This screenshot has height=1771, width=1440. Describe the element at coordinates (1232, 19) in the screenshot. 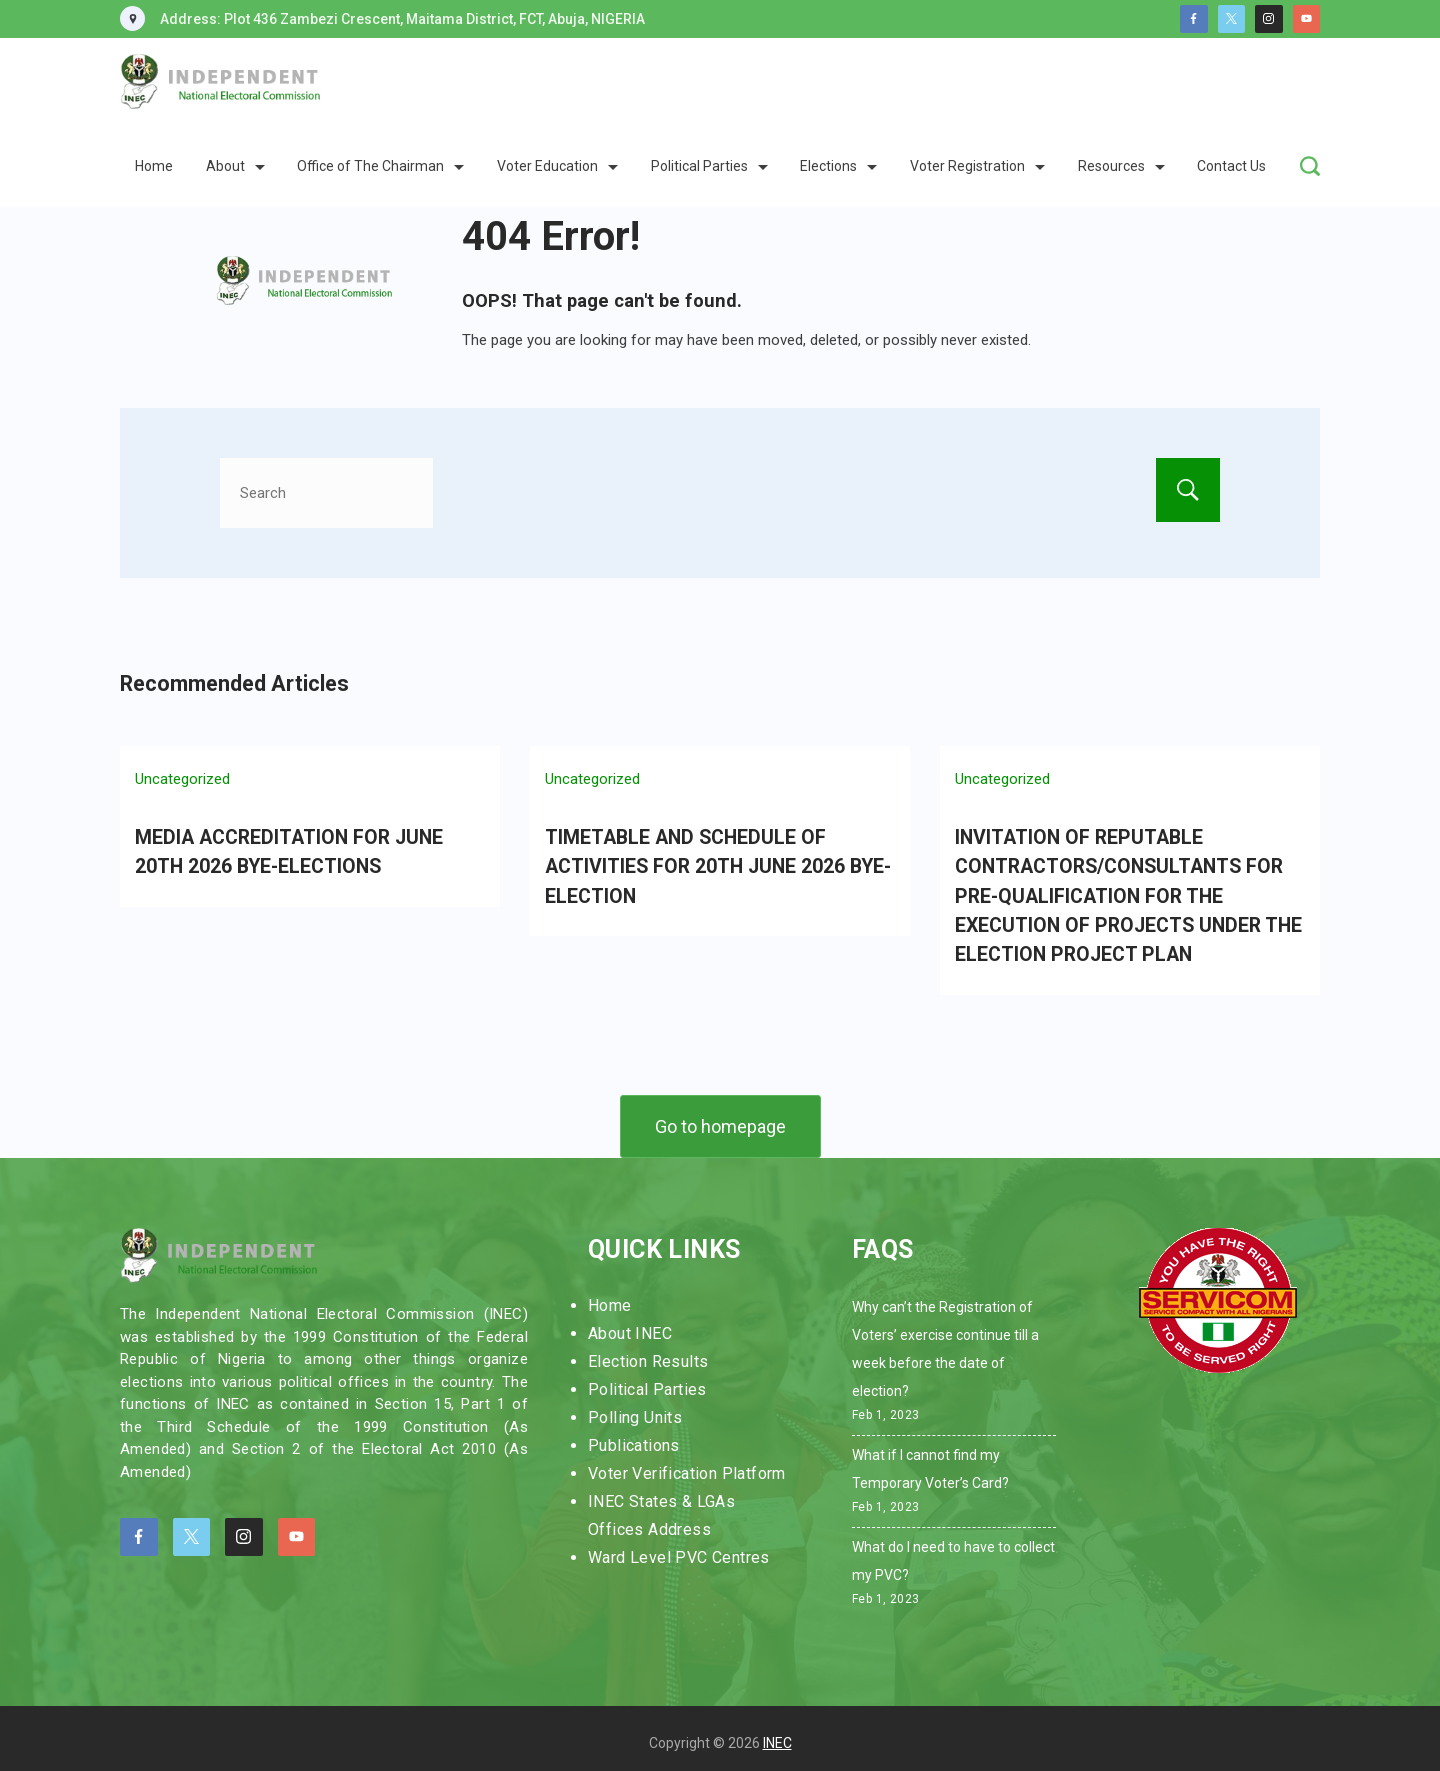

I see `[Twitter]` at that location.